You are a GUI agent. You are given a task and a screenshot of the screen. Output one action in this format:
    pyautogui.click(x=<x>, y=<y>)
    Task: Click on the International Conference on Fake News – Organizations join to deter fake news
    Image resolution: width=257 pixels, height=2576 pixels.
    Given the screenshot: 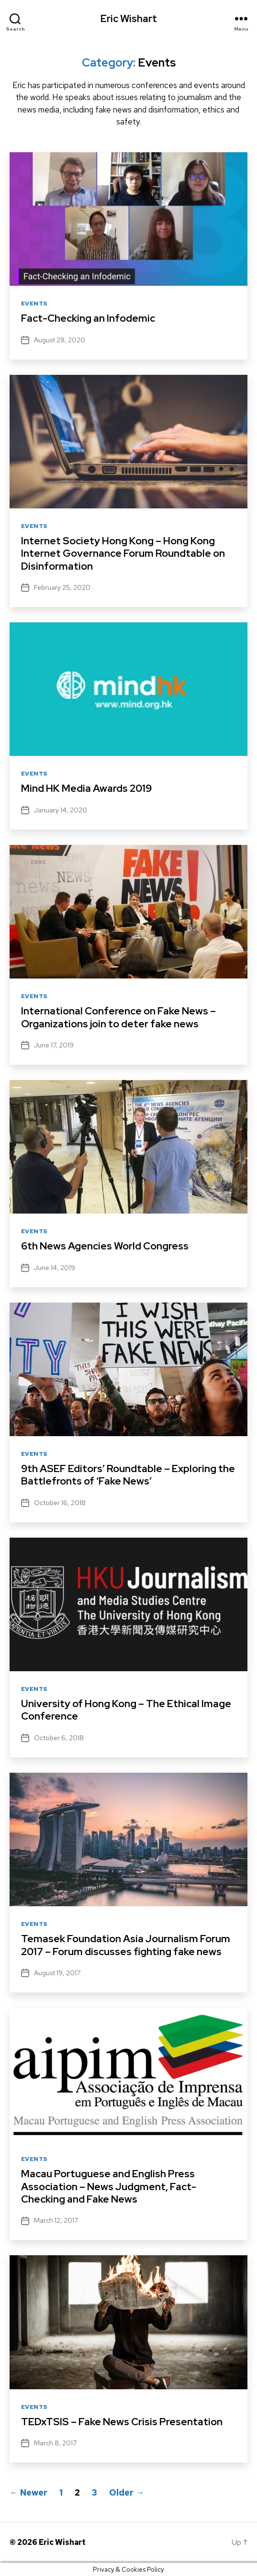 What is the action you would take?
    pyautogui.click(x=118, y=1017)
    